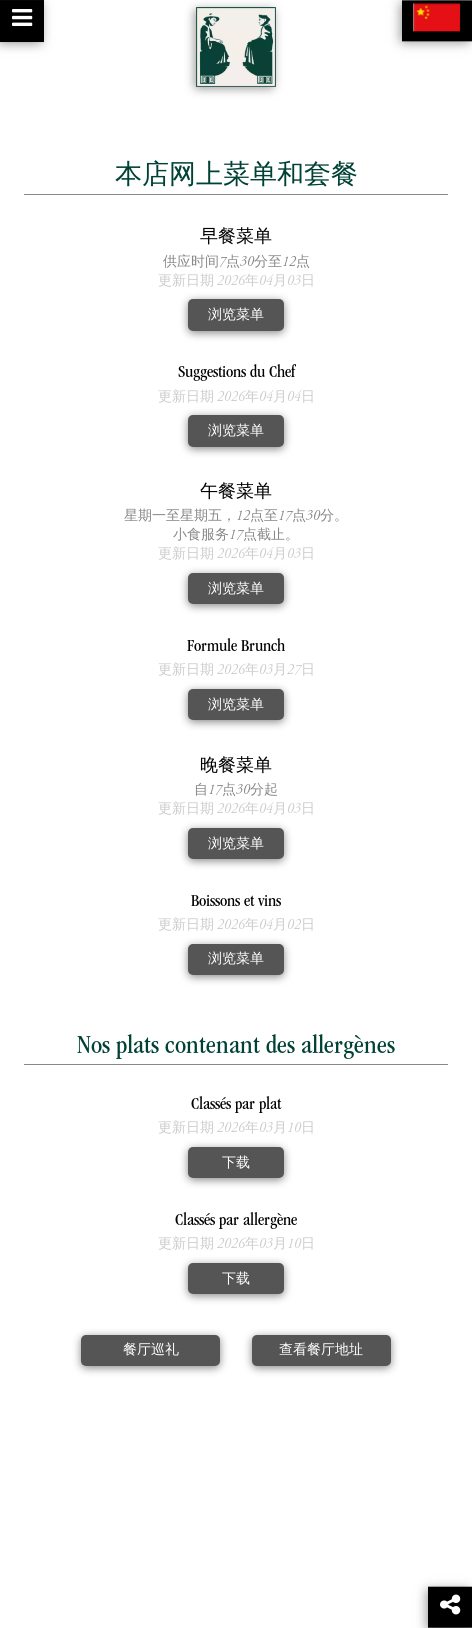 This screenshot has width=472, height=1628. What do you see at coordinates (236, 767) in the screenshot?
I see `晚餐菜单` at bounding box center [236, 767].